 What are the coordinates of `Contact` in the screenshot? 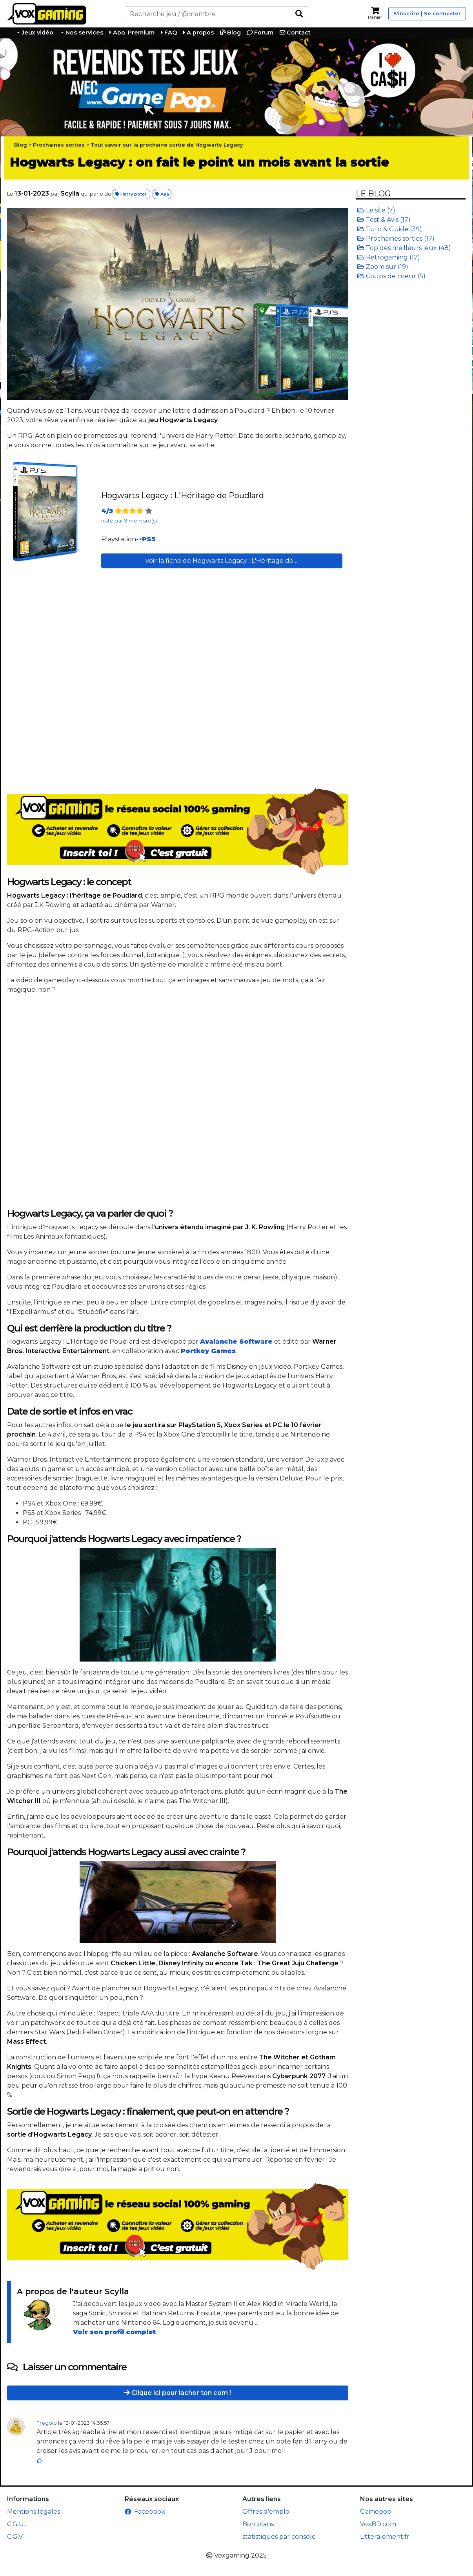 It's located at (295, 32).